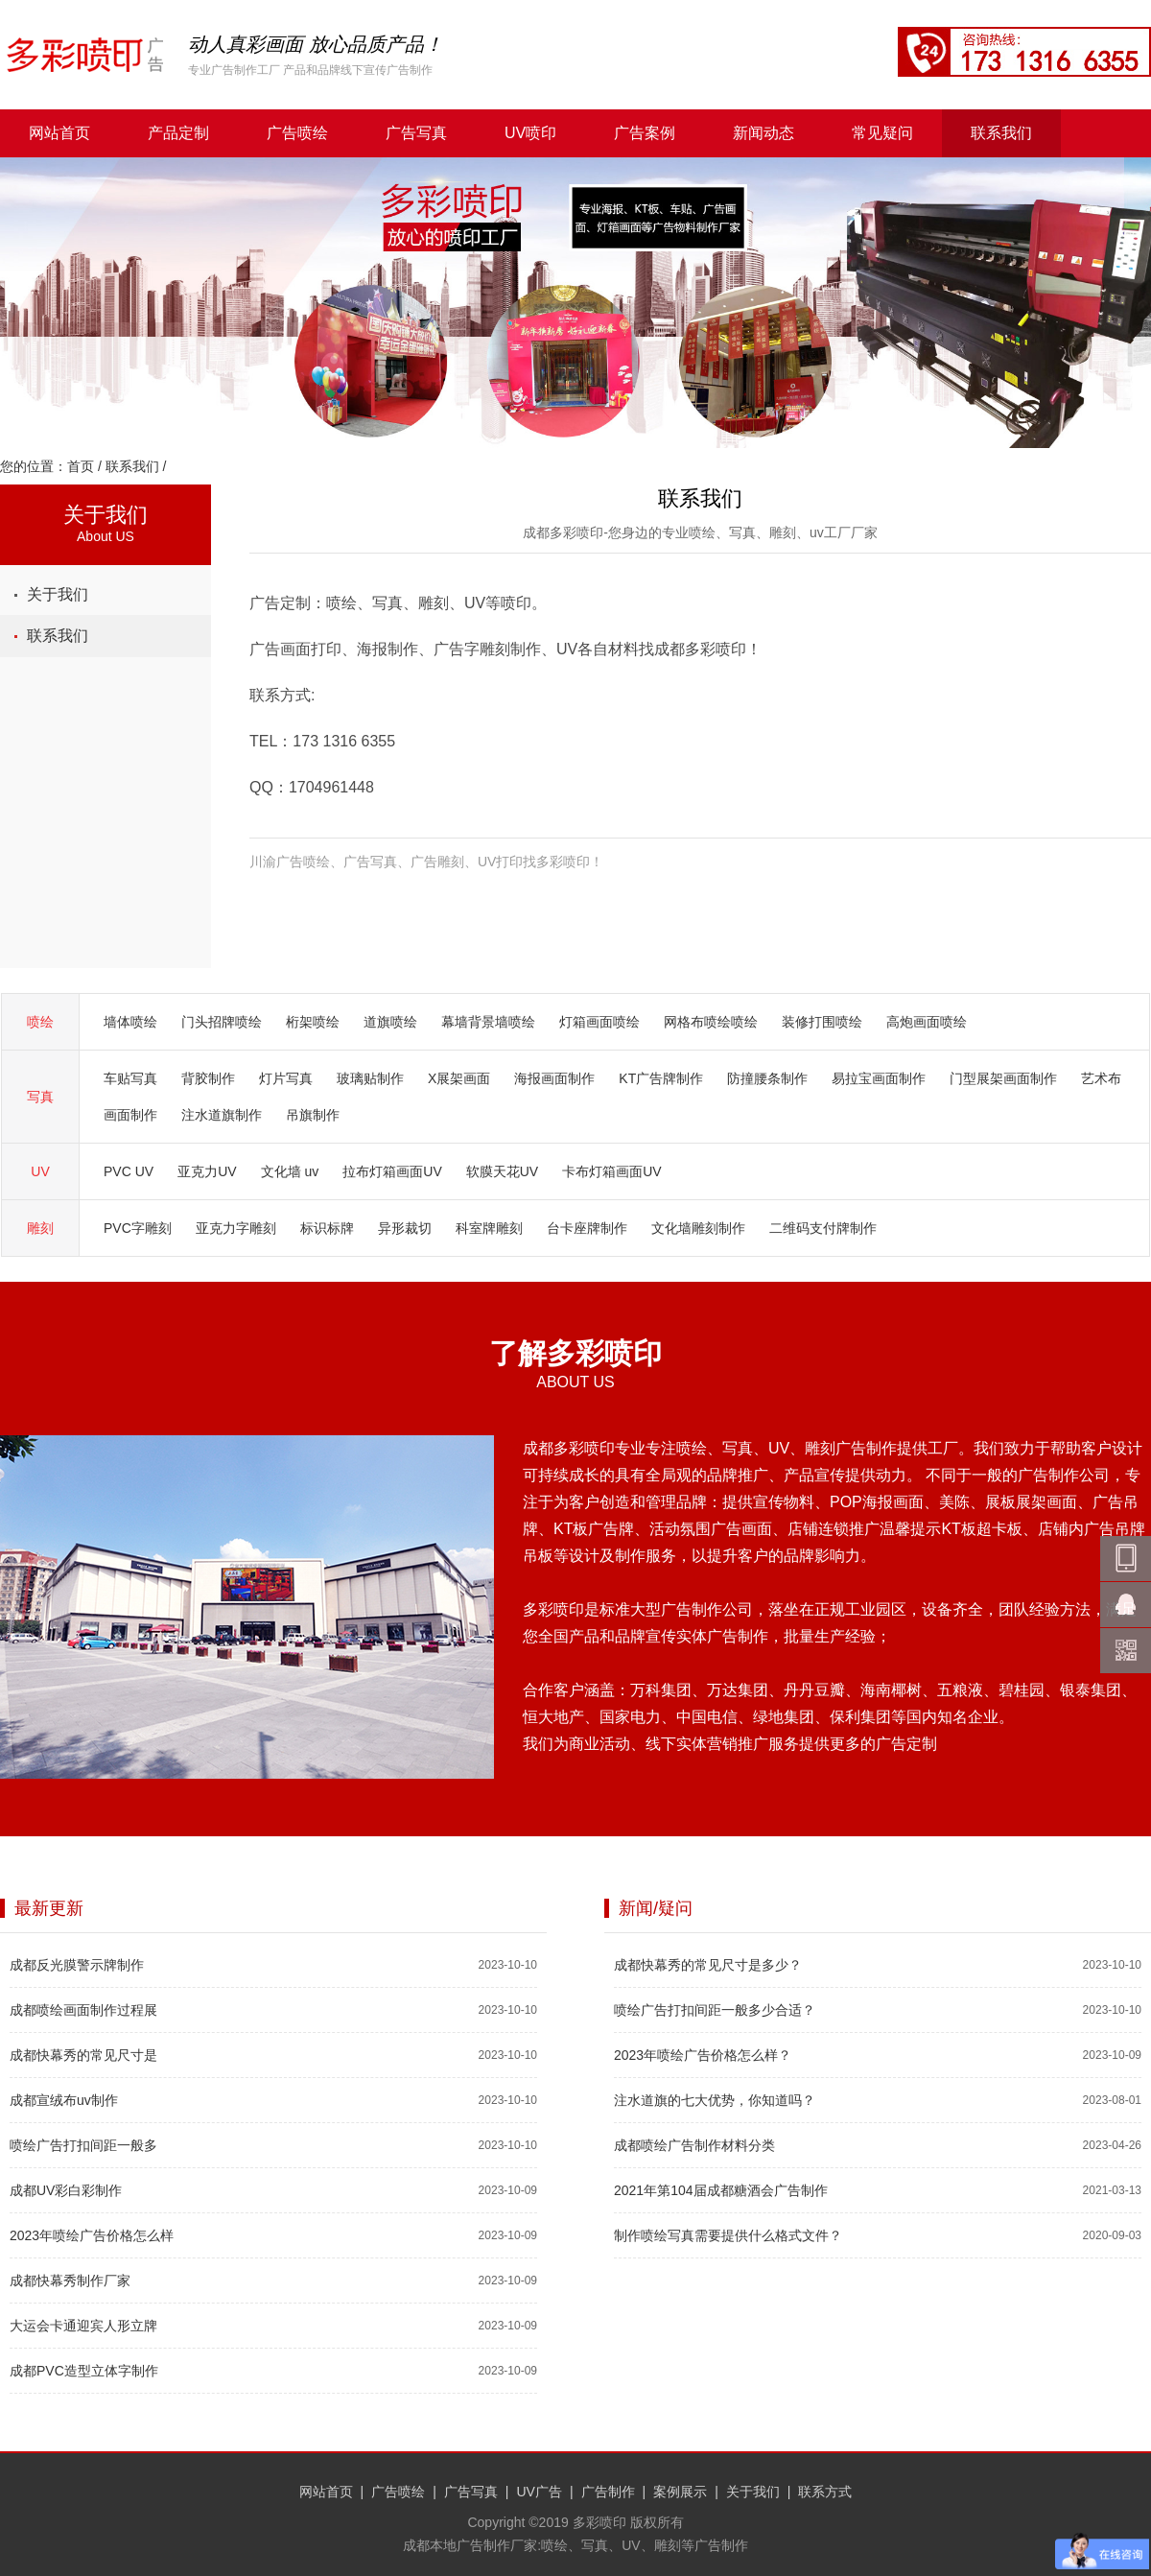  What do you see at coordinates (502, 1171) in the screenshot?
I see `软膜天花UV` at bounding box center [502, 1171].